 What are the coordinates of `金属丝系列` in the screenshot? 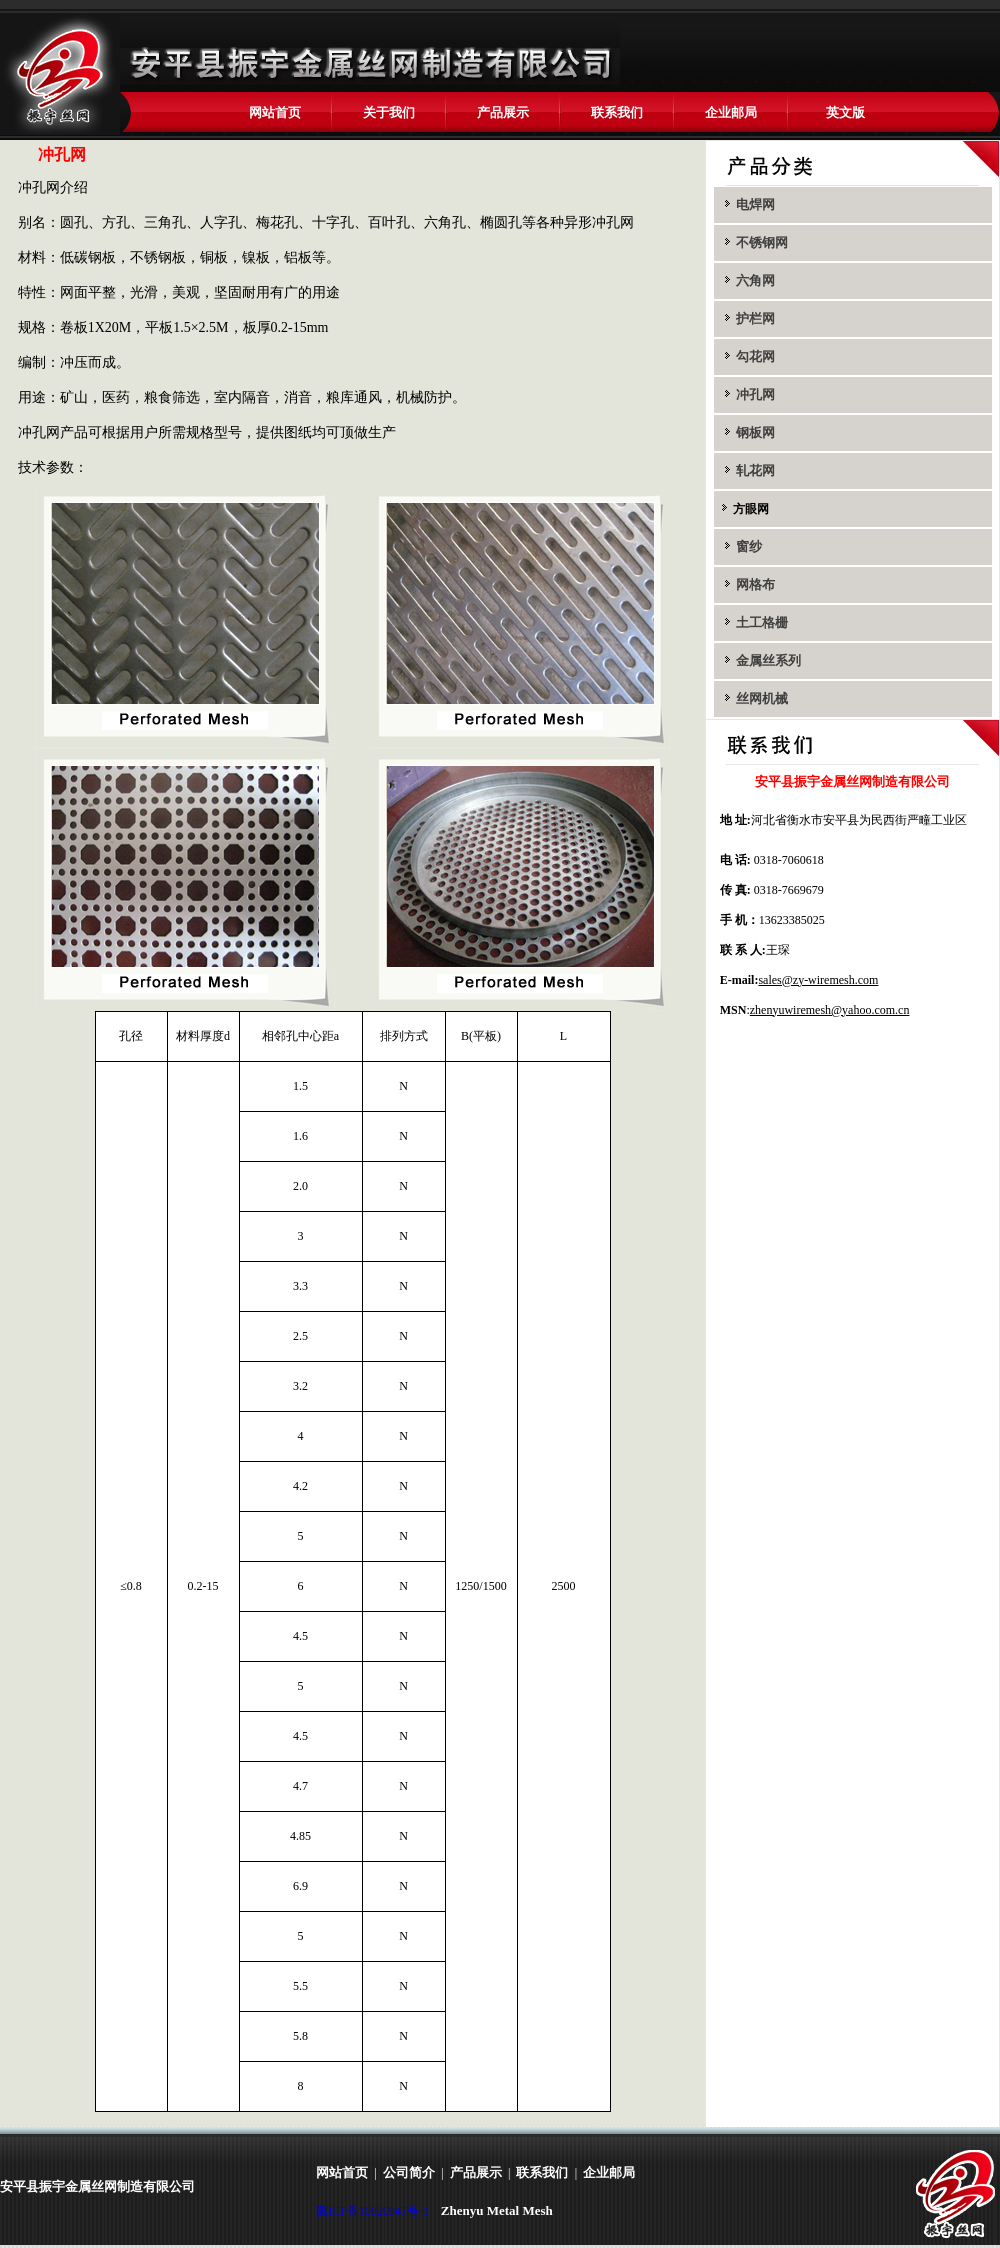 It's located at (767, 660).